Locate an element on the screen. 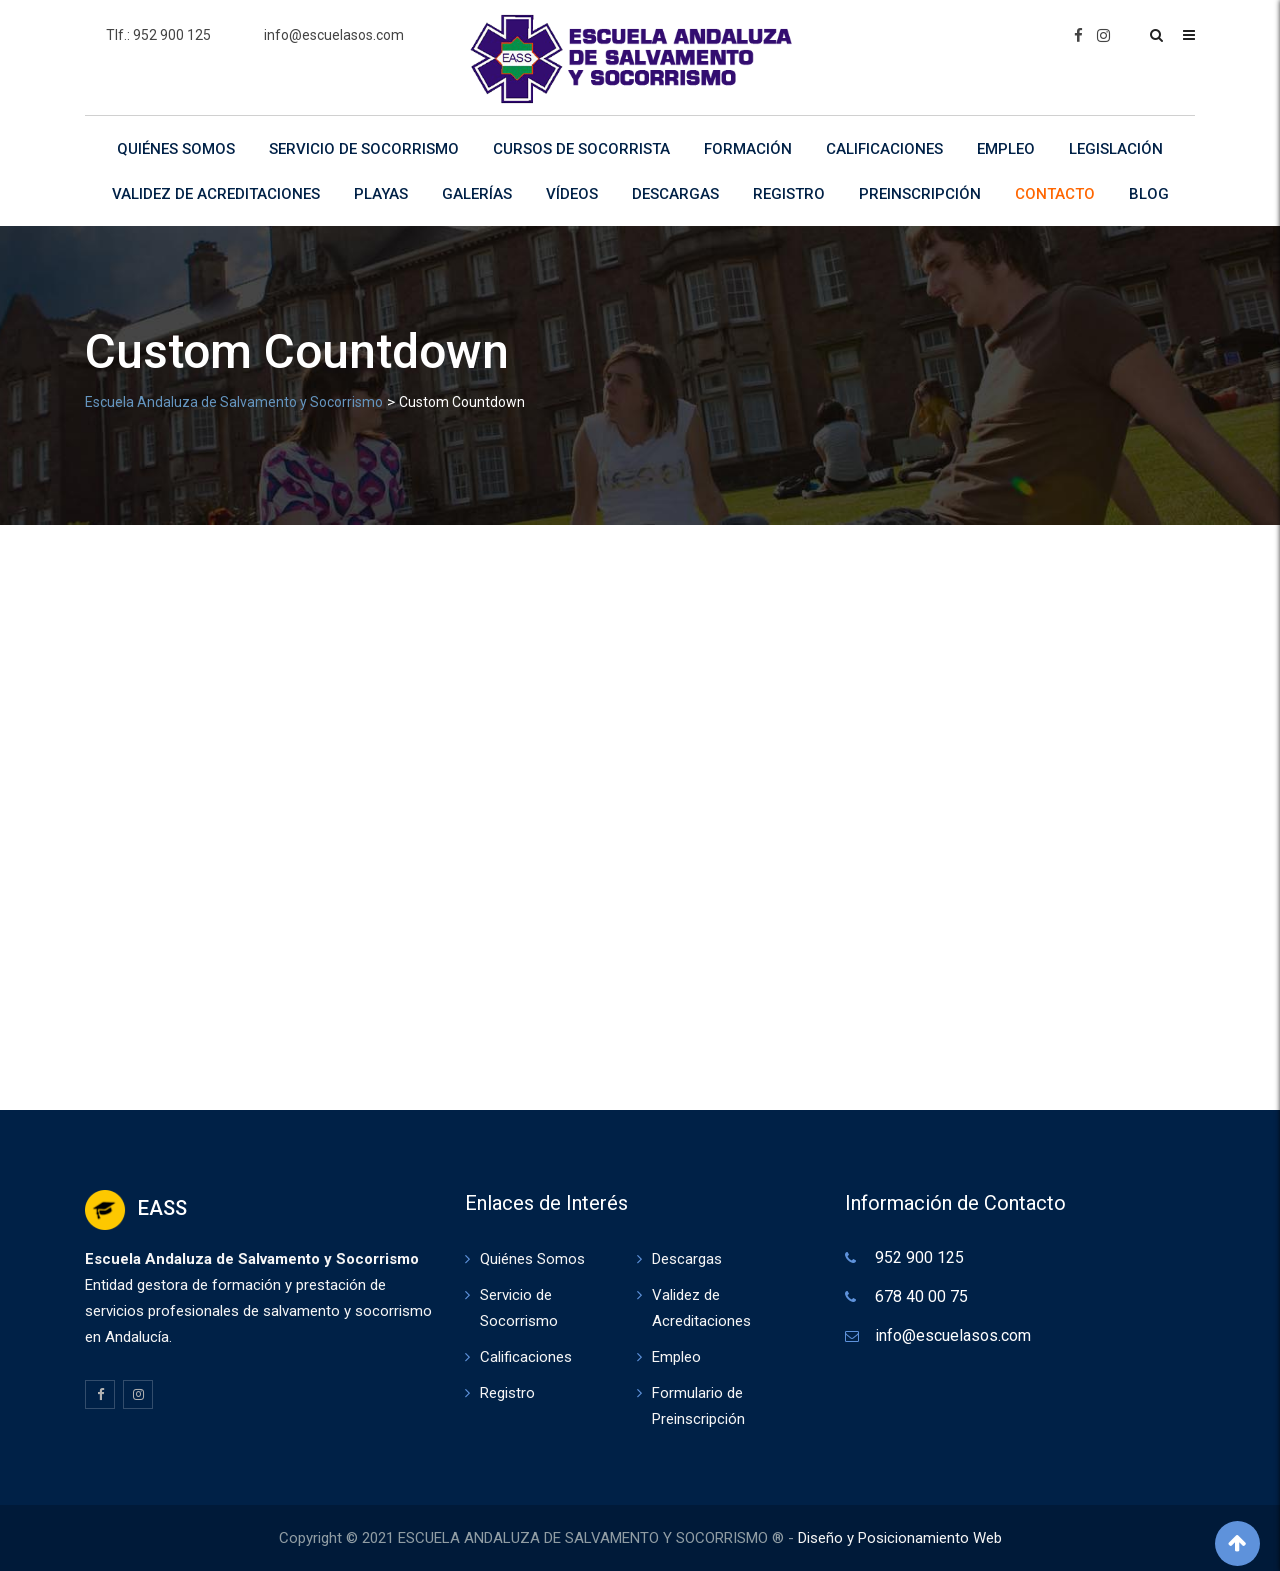 This screenshot has width=1280, height=1571. Diseño y Posicionamiento Web is located at coordinates (900, 1538).